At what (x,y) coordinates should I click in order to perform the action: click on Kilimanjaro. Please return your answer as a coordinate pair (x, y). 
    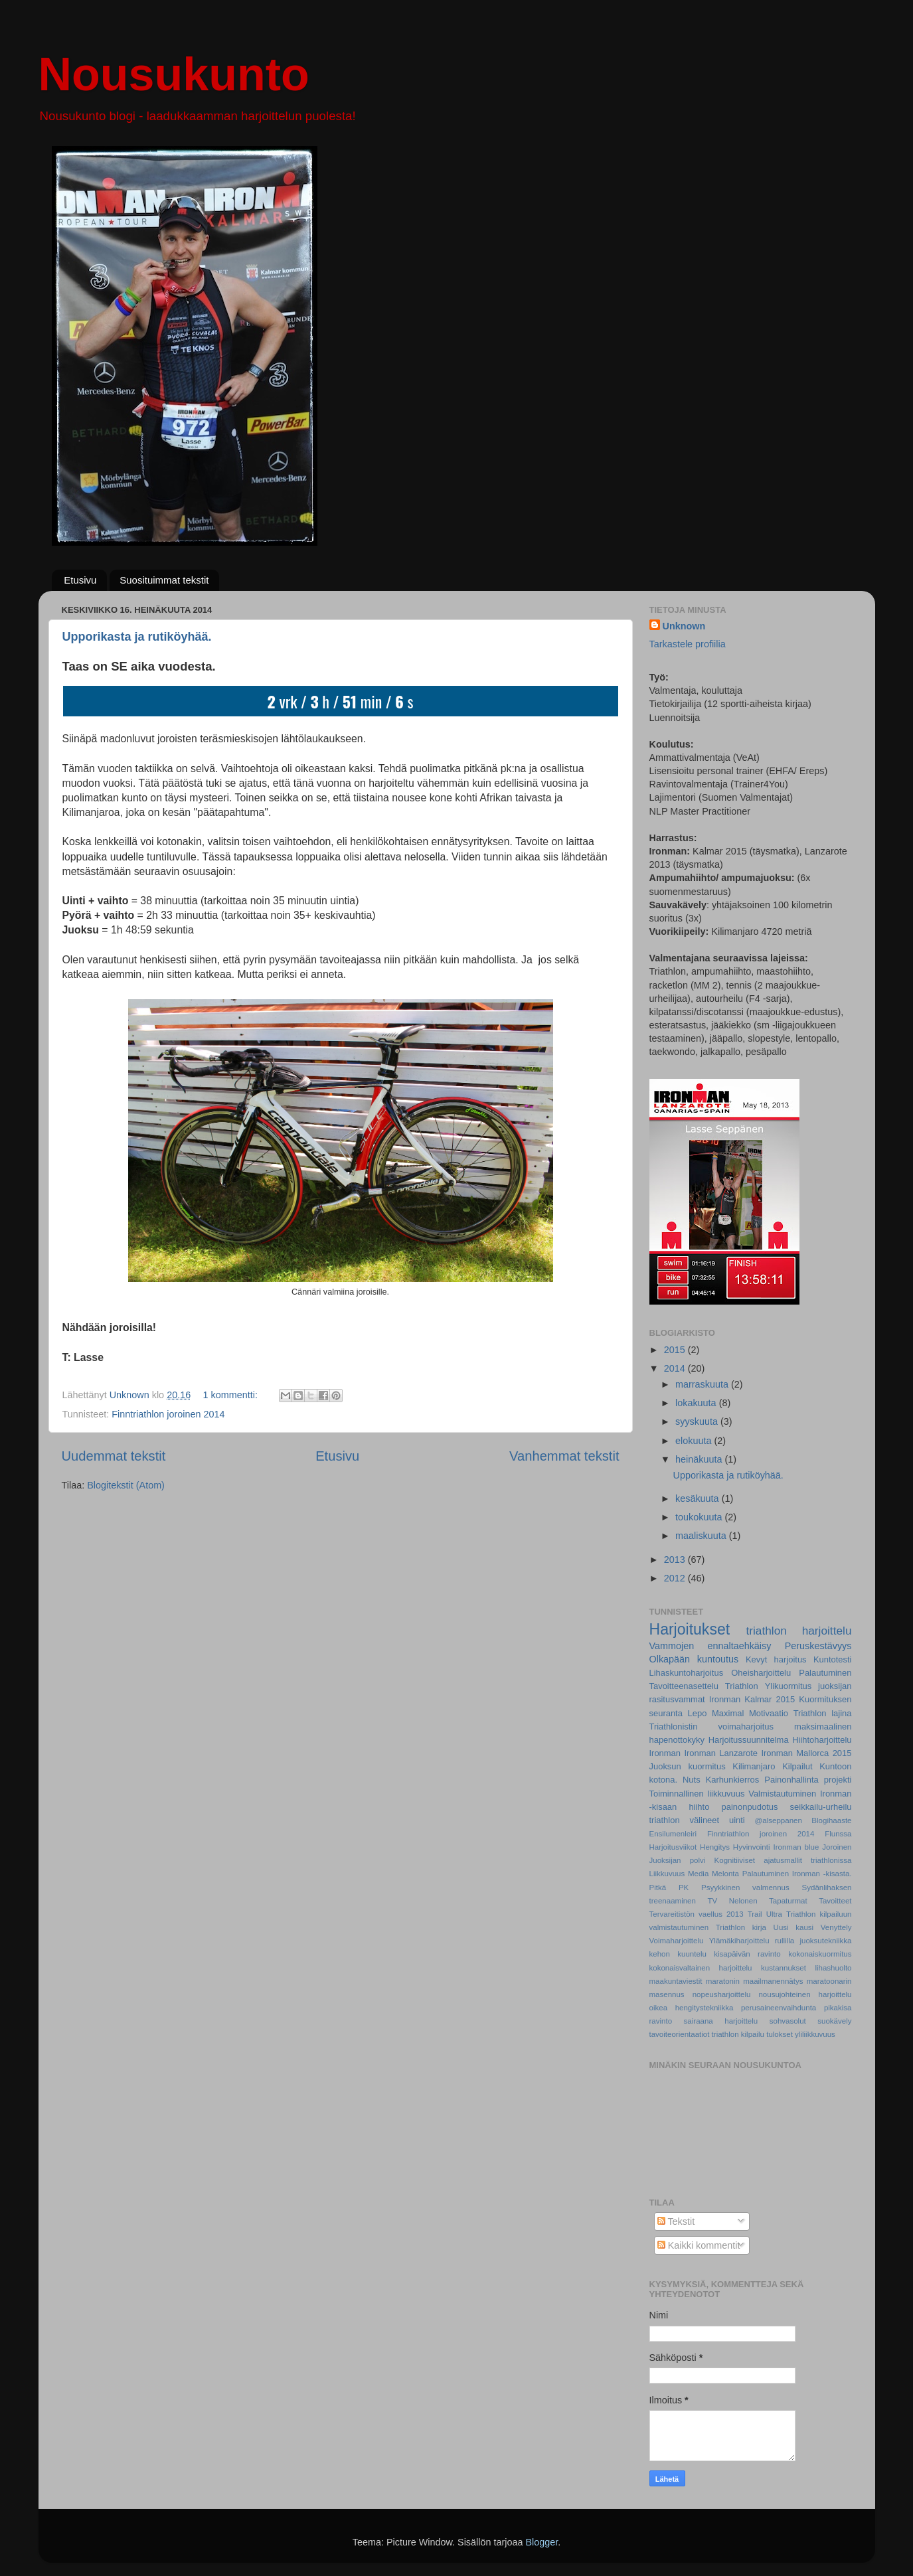
    Looking at the image, I should click on (753, 1766).